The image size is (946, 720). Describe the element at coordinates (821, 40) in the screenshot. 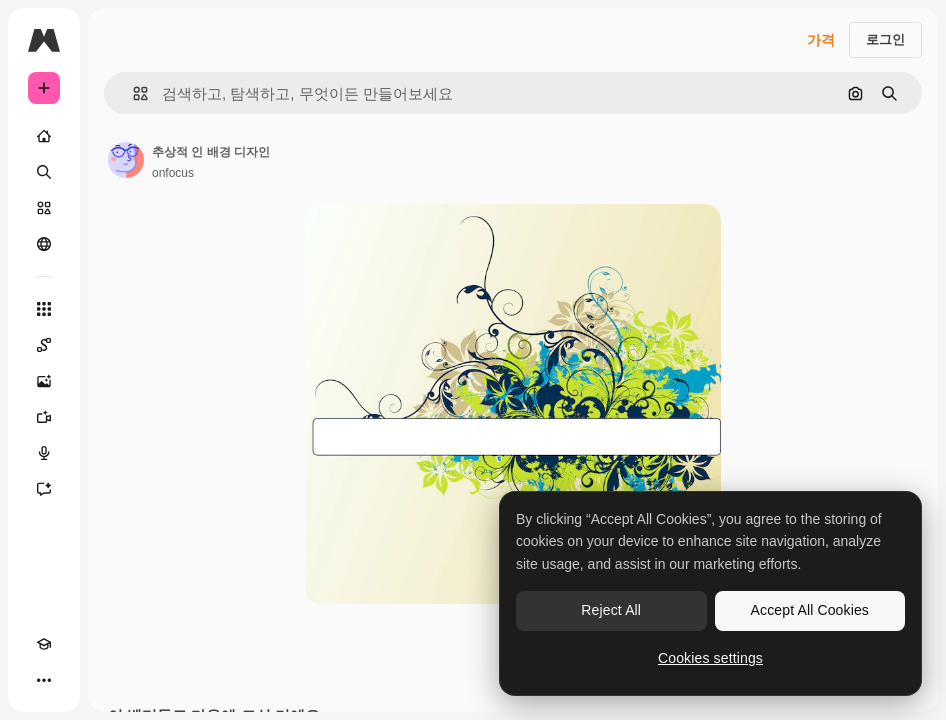

I see `가격` at that location.